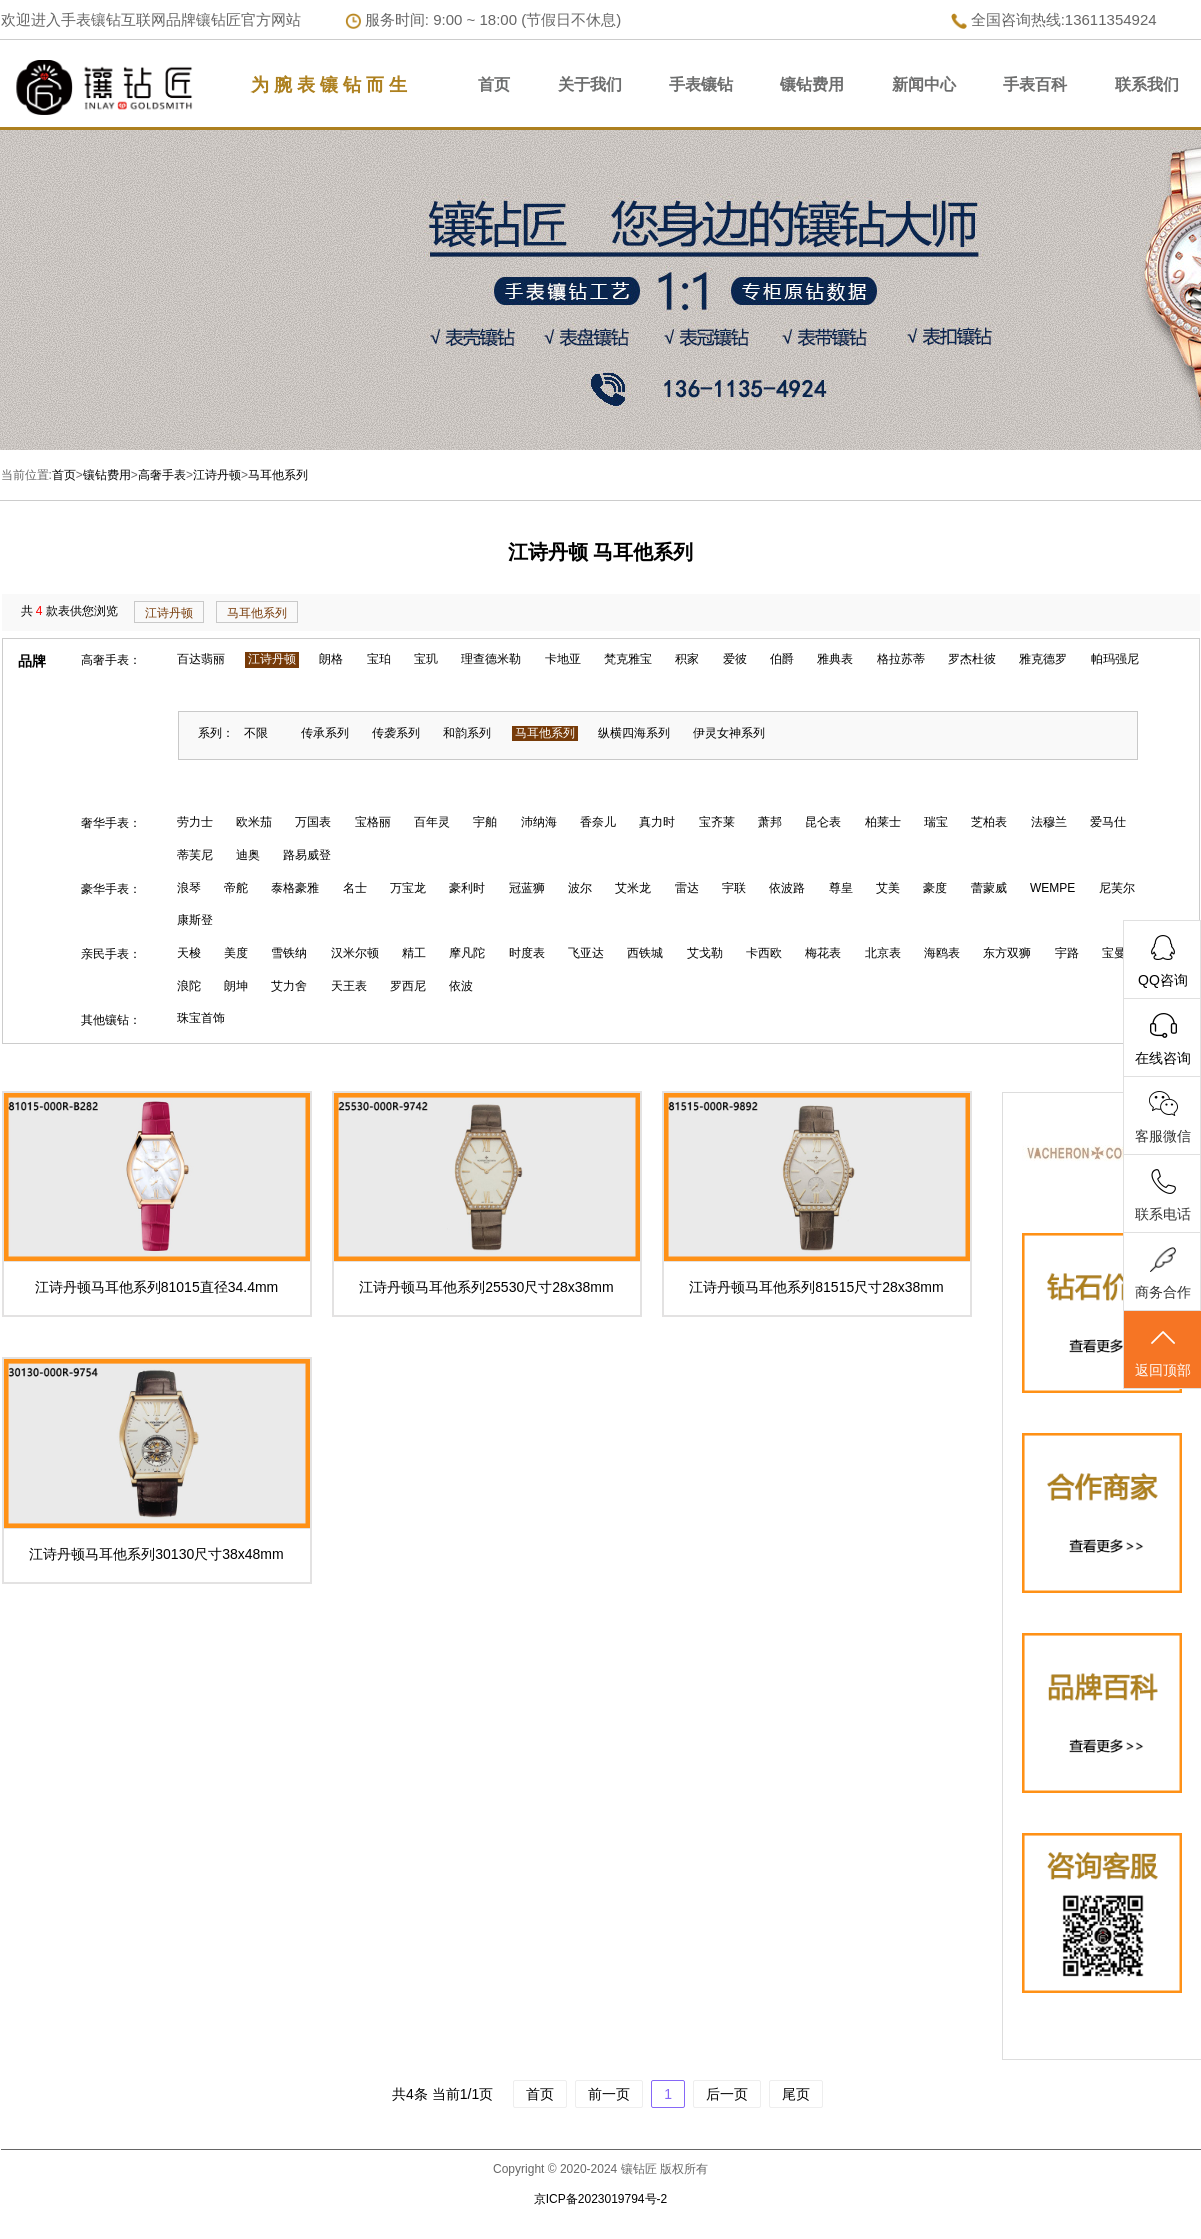 Image resolution: width=1201 pixels, height=2239 pixels. I want to click on 伯爵, so click(782, 659).